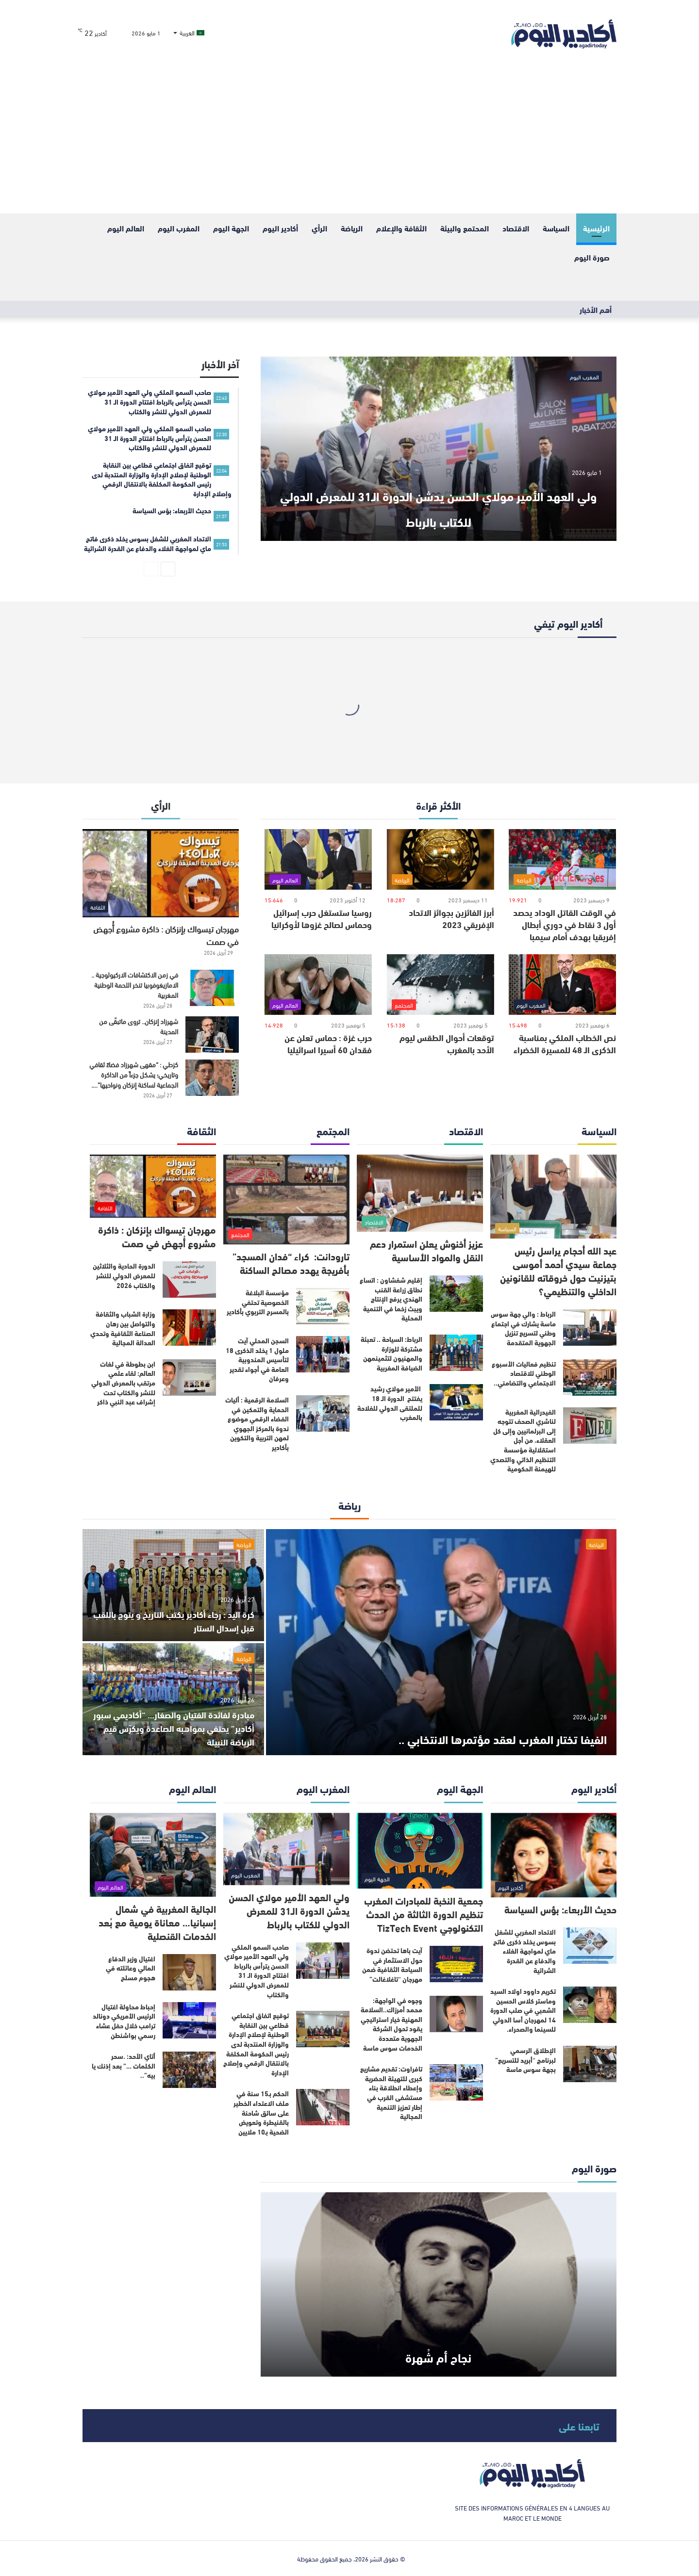 The width and height of the screenshot is (699, 2576). Describe the element at coordinates (125, 228) in the screenshot. I see `العالم اليوم` at that location.